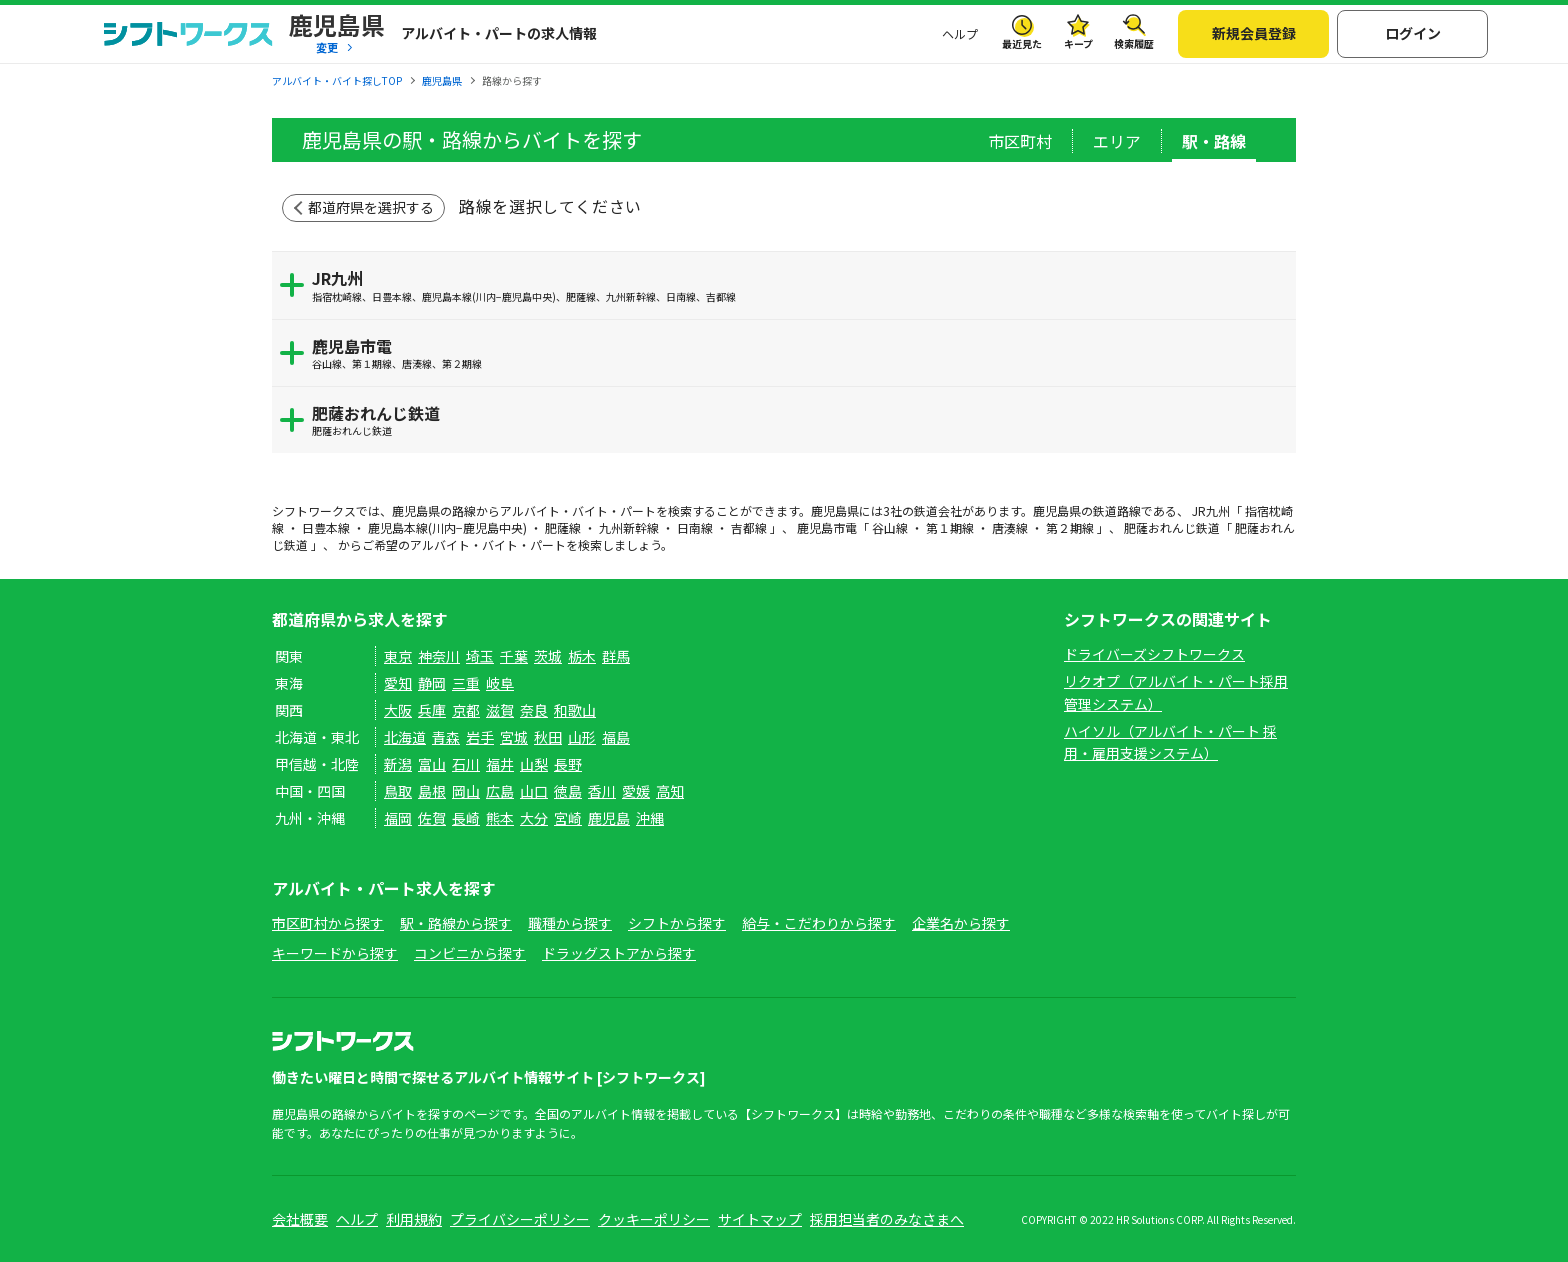  Describe the element at coordinates (616, 656) in the screenshot. I see `群馬` at that location.